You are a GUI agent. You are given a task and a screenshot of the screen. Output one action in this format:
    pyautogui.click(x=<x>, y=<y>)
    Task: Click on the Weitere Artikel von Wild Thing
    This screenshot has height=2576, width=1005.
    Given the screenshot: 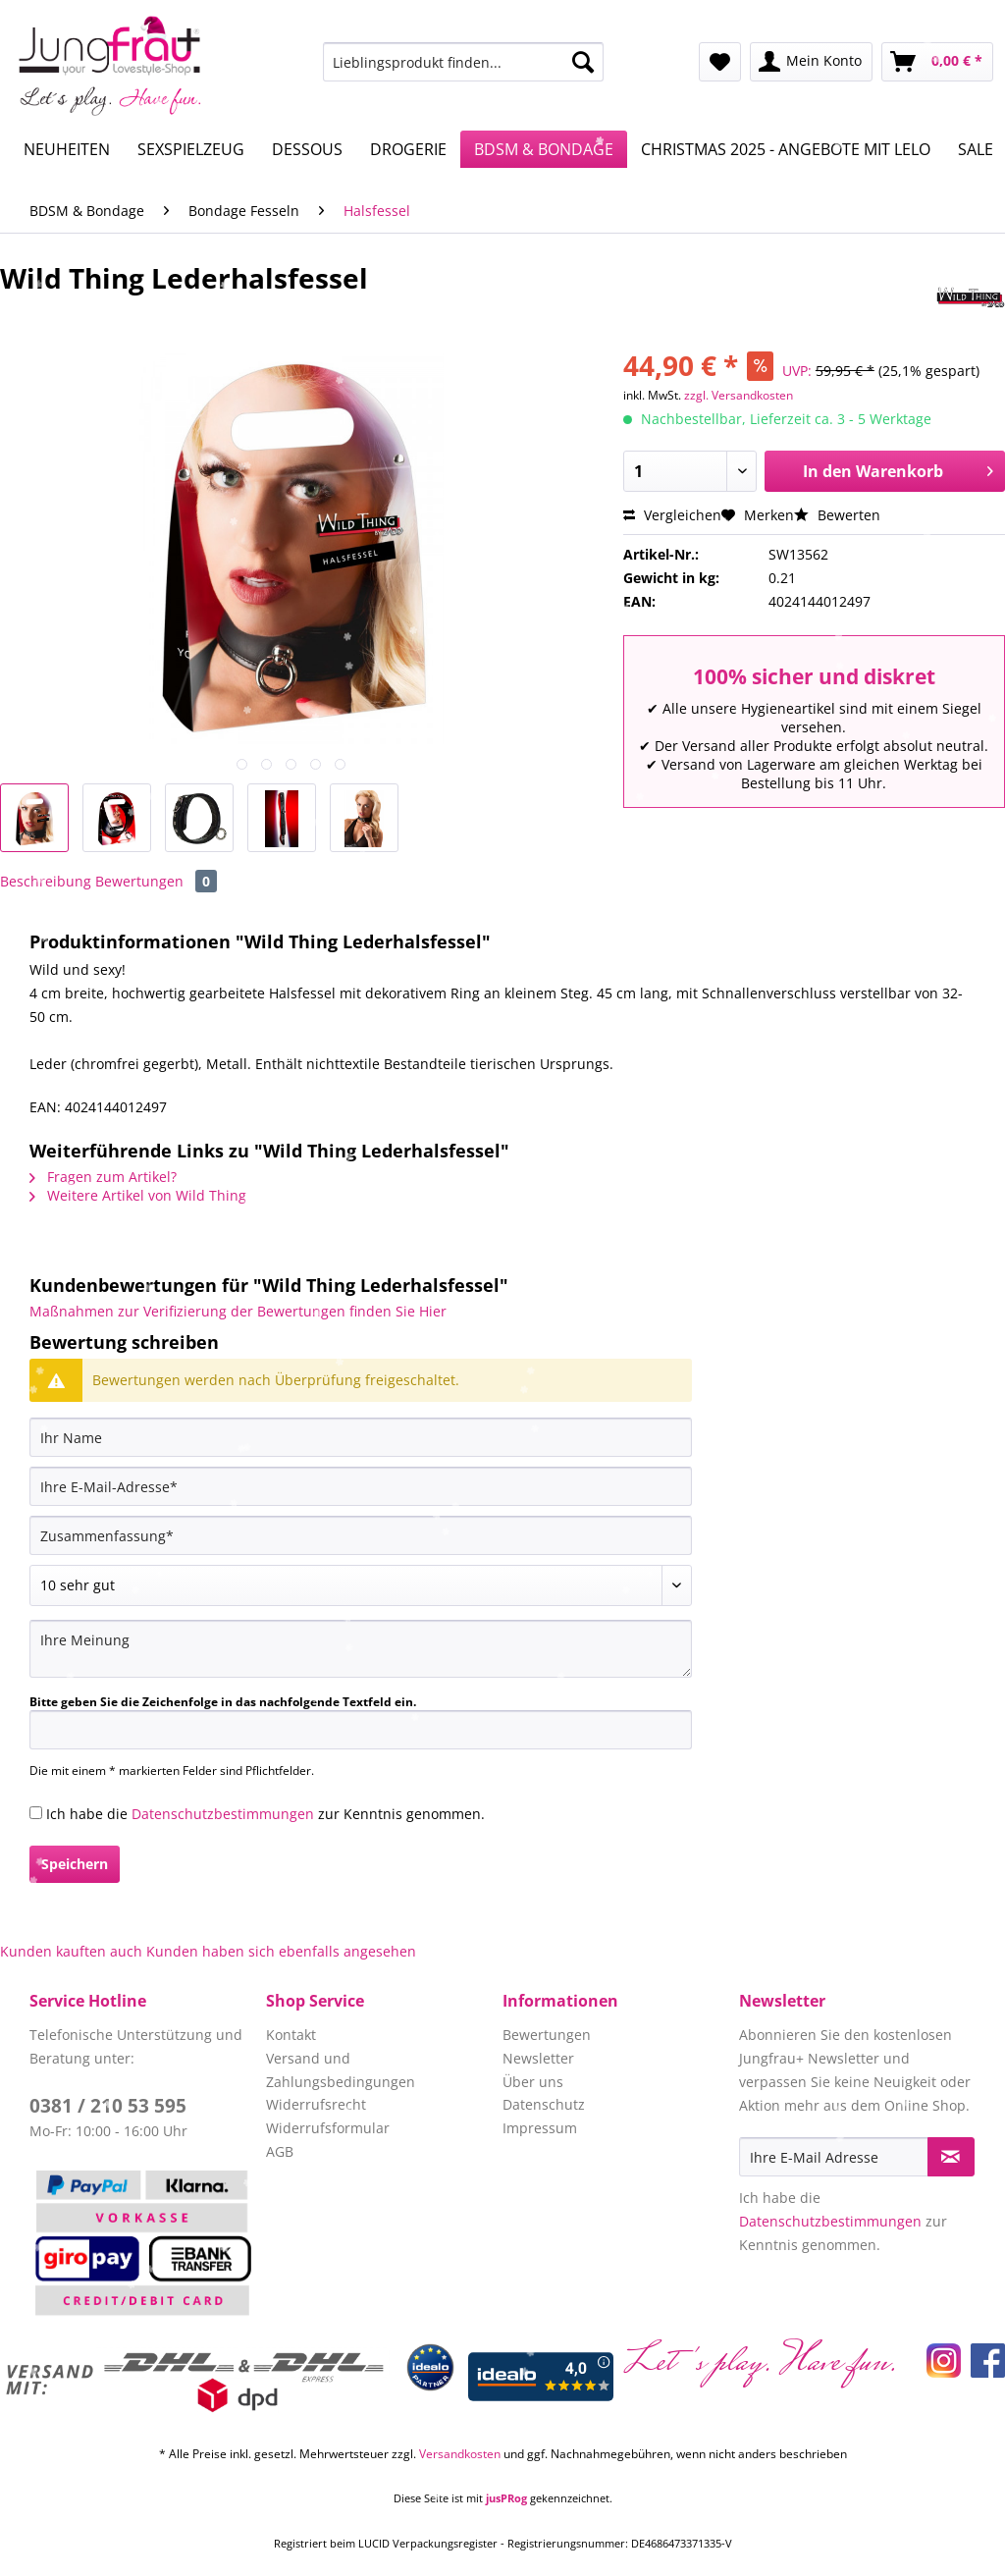 What is the action you would take?
    pyautogui.click(x=137, y=1195)
    